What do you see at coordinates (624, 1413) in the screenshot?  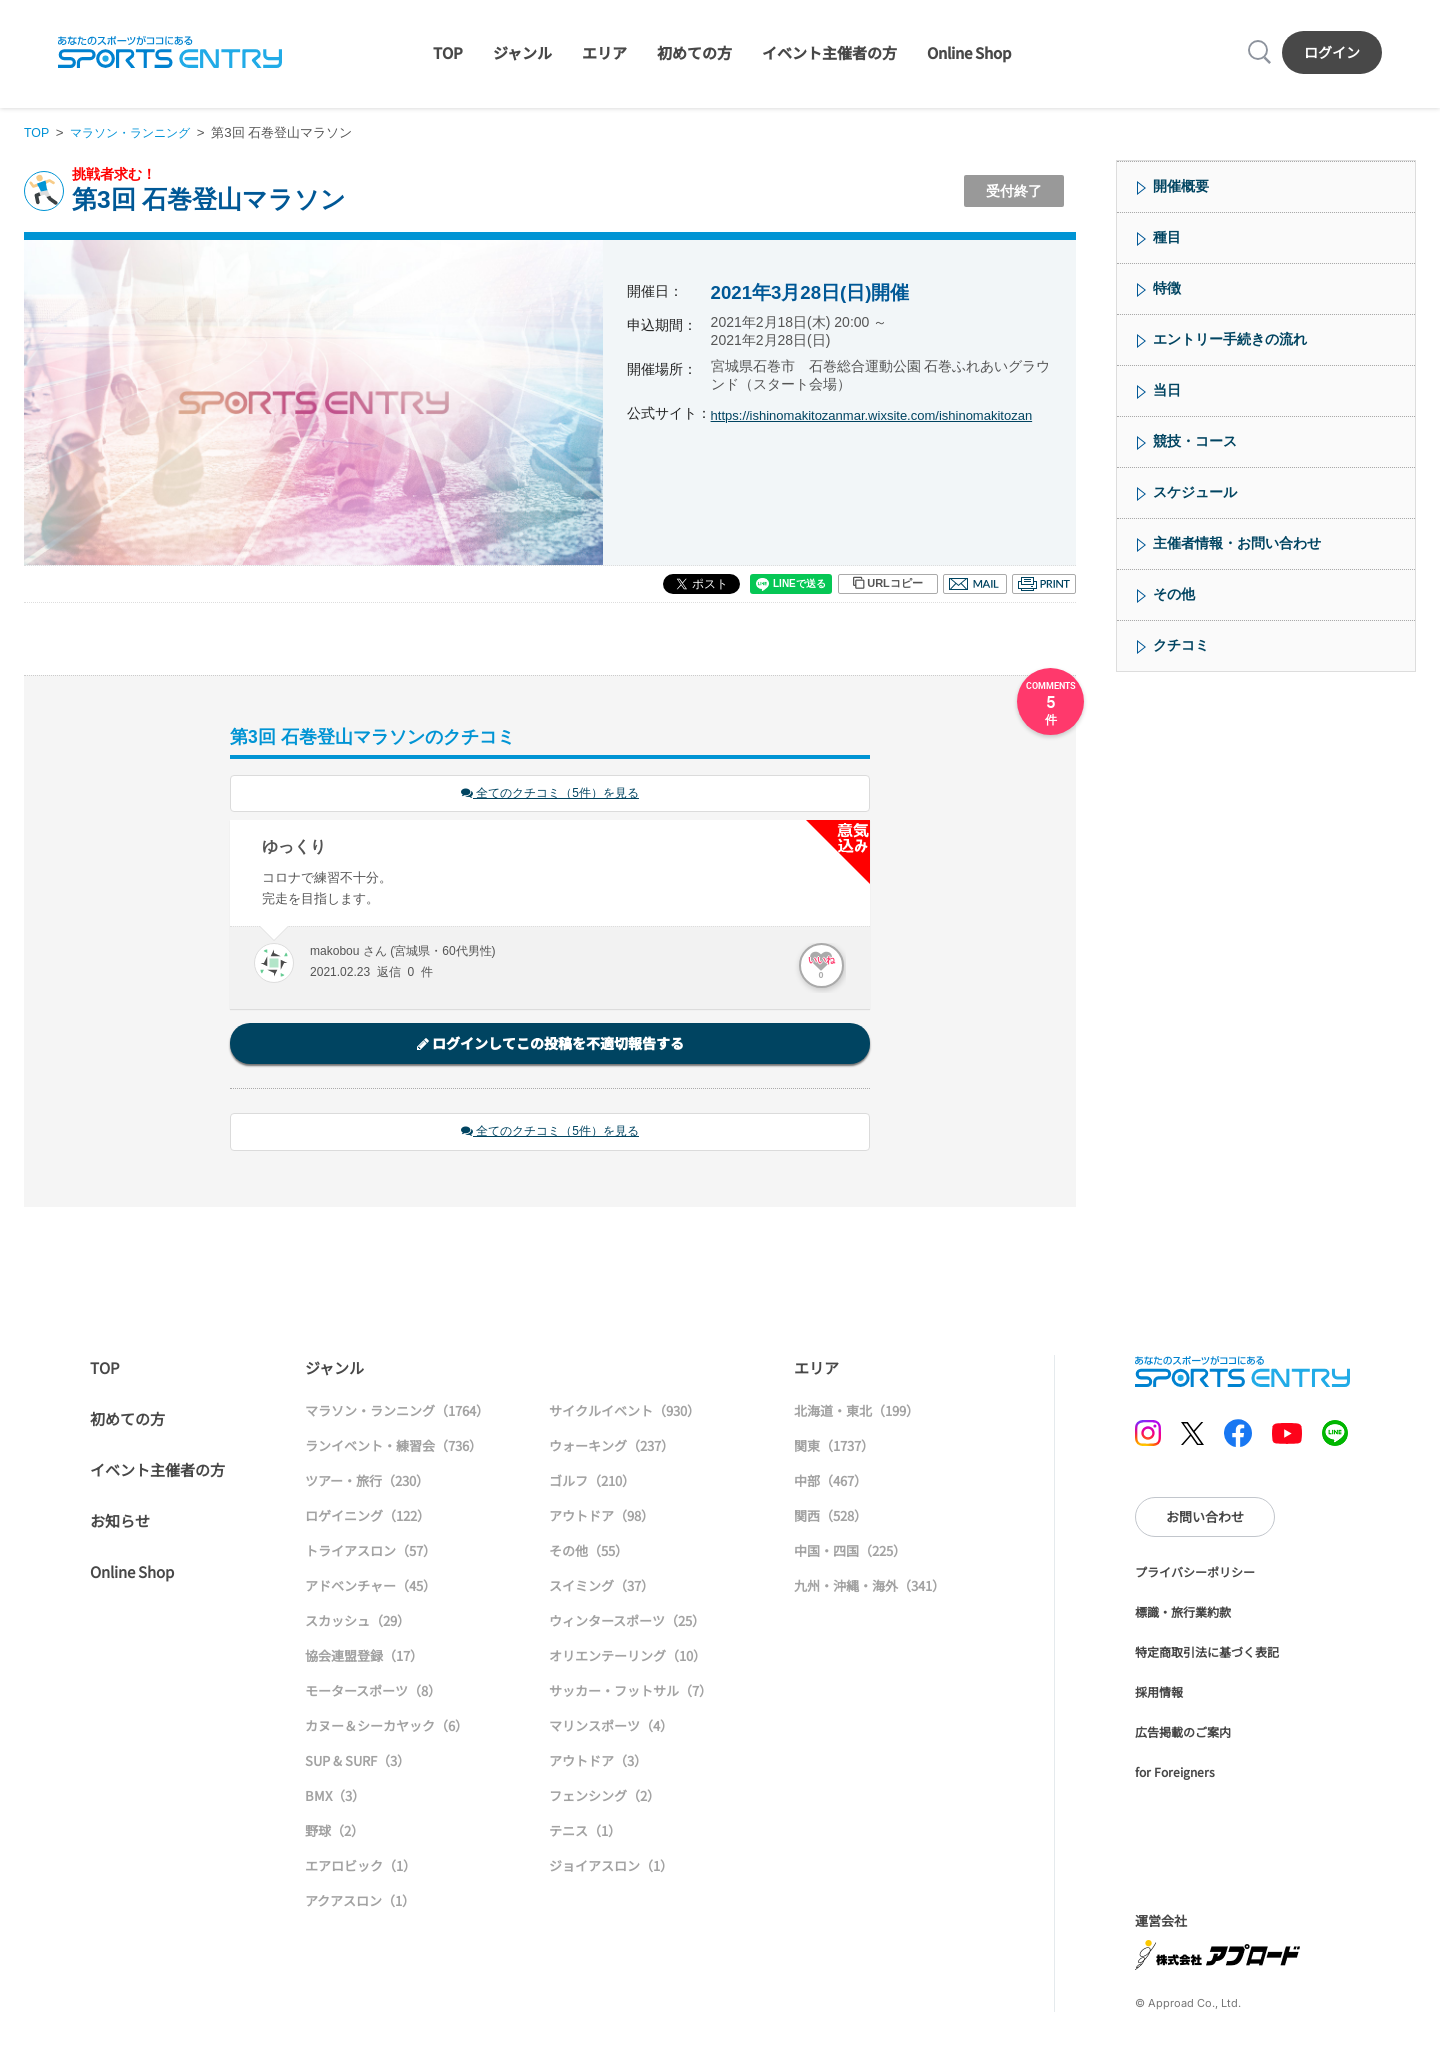 I see `サイクルイベント（930）` at bounding box center [624, 1413].